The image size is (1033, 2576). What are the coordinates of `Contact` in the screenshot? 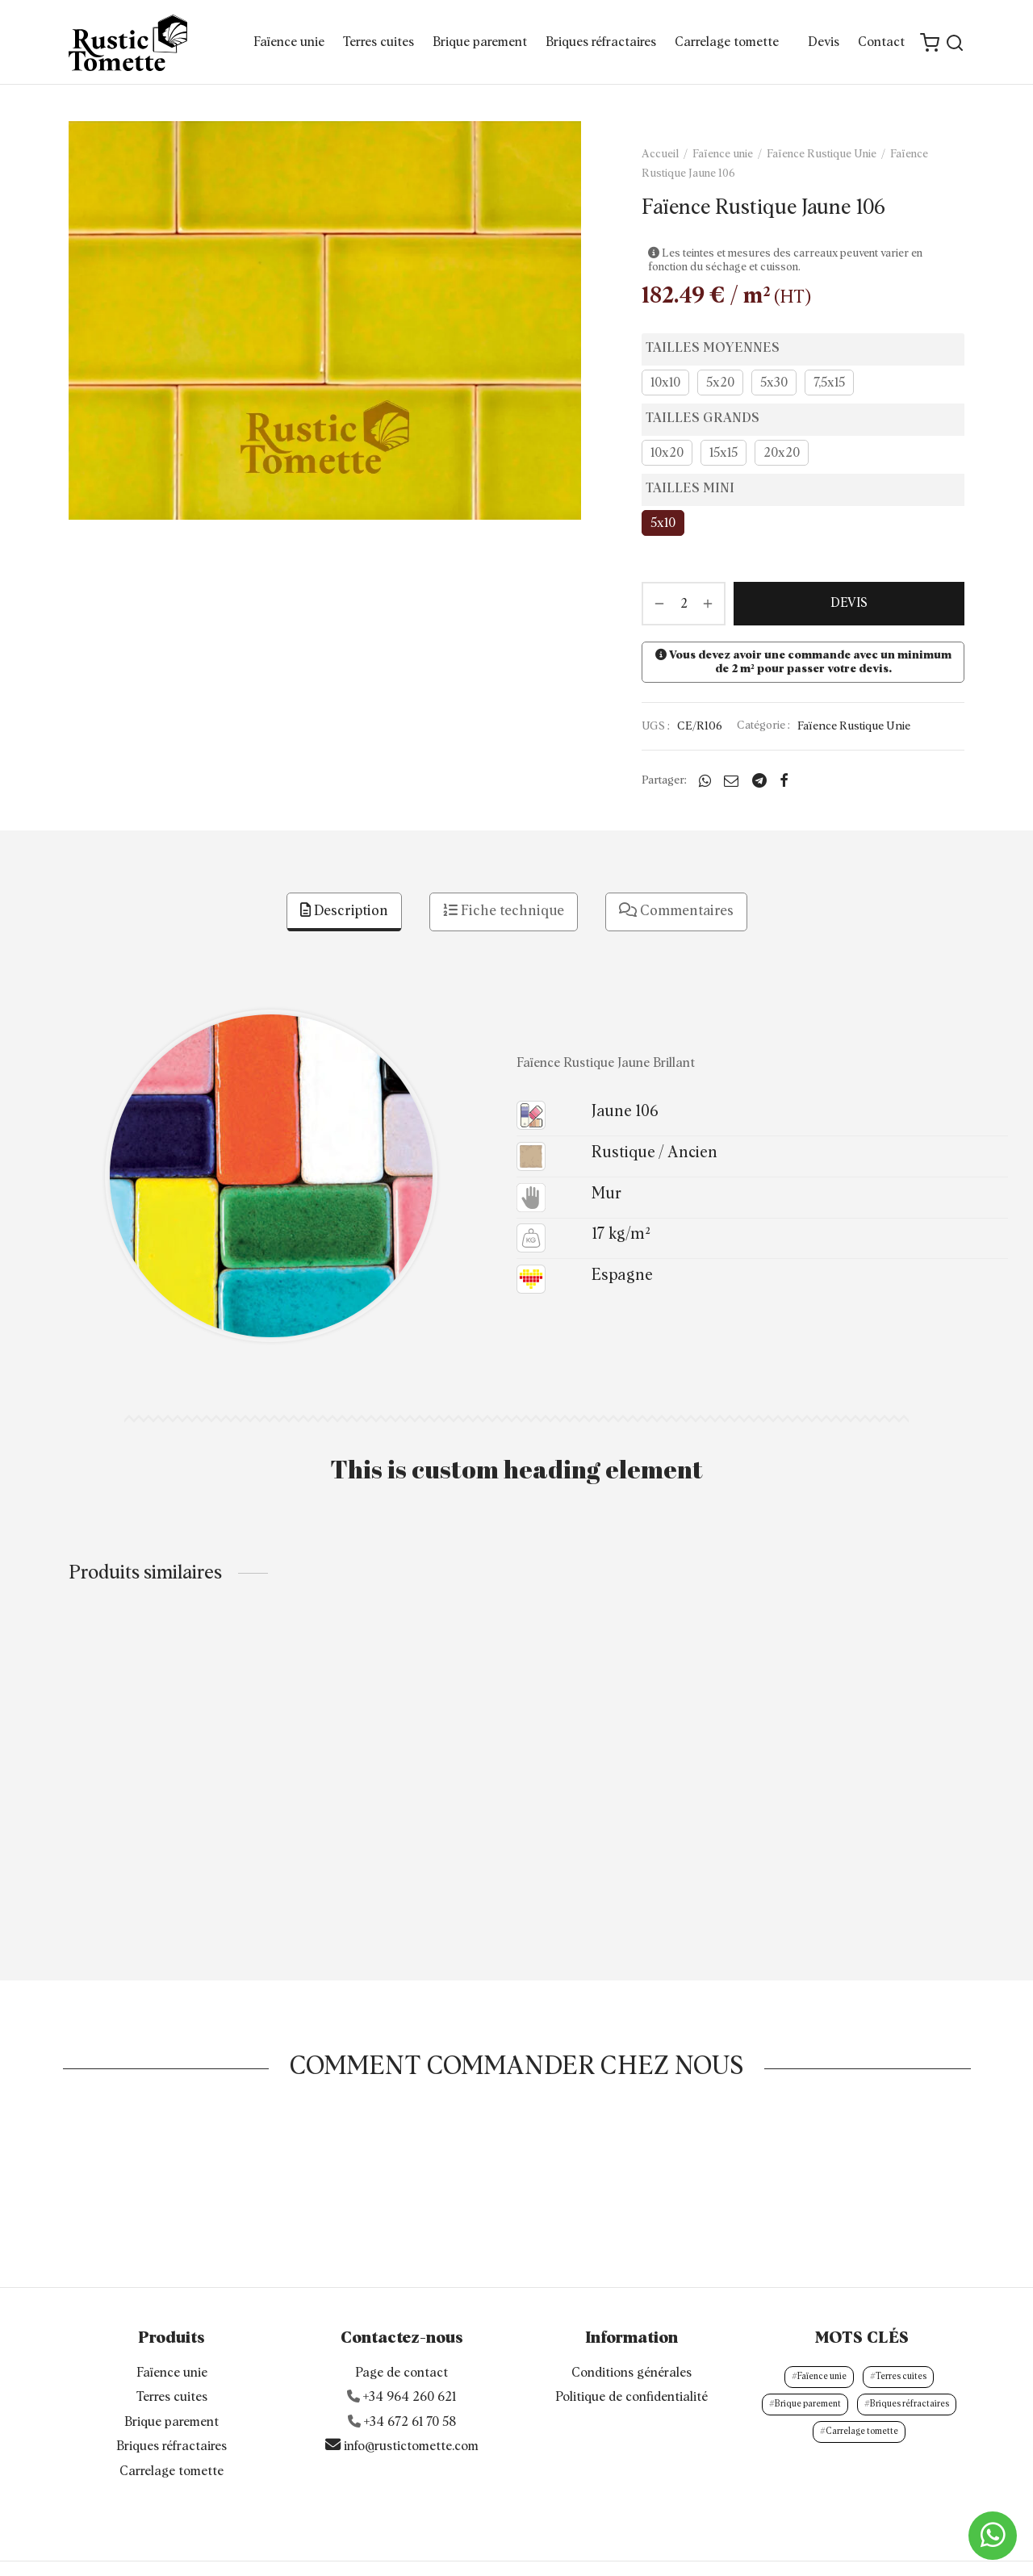 It's located at (881, 42).